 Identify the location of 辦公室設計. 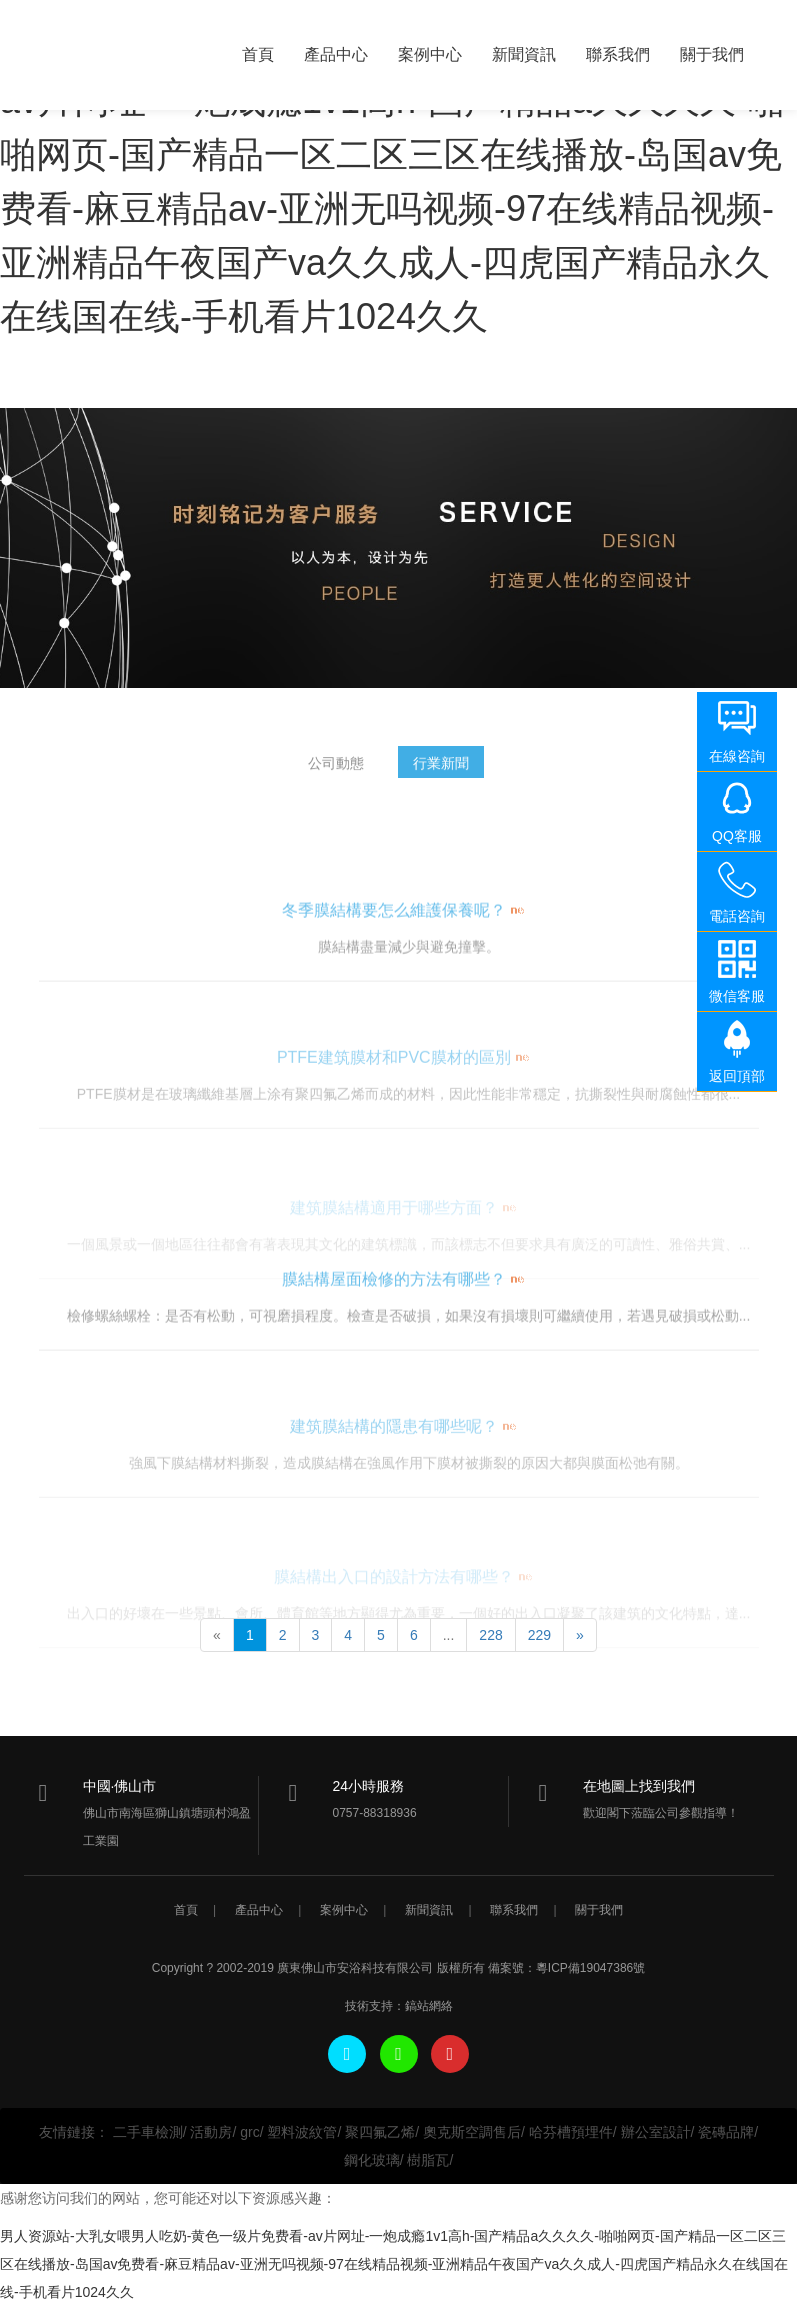
(656, 2132).